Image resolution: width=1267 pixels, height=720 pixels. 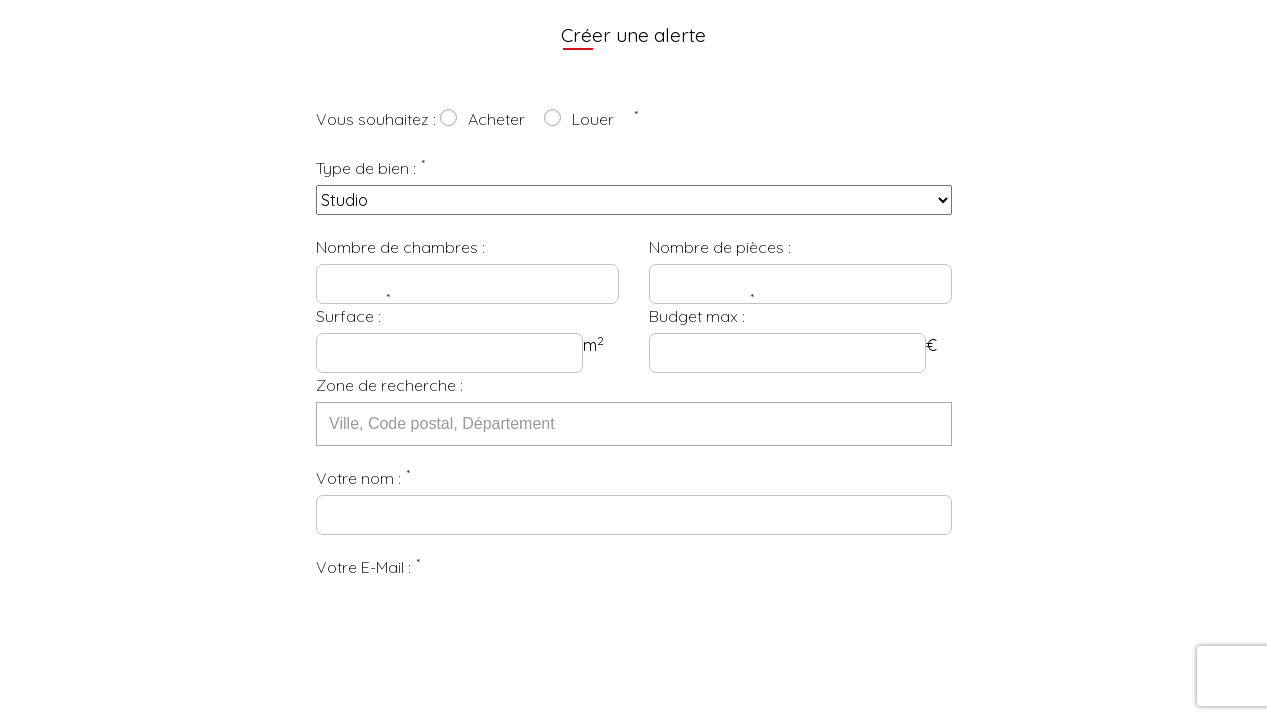 What do you see at coordinates (720, 247) in the screenshot?
I see `Nombre de pièces :` at bounding box center [720, 247].